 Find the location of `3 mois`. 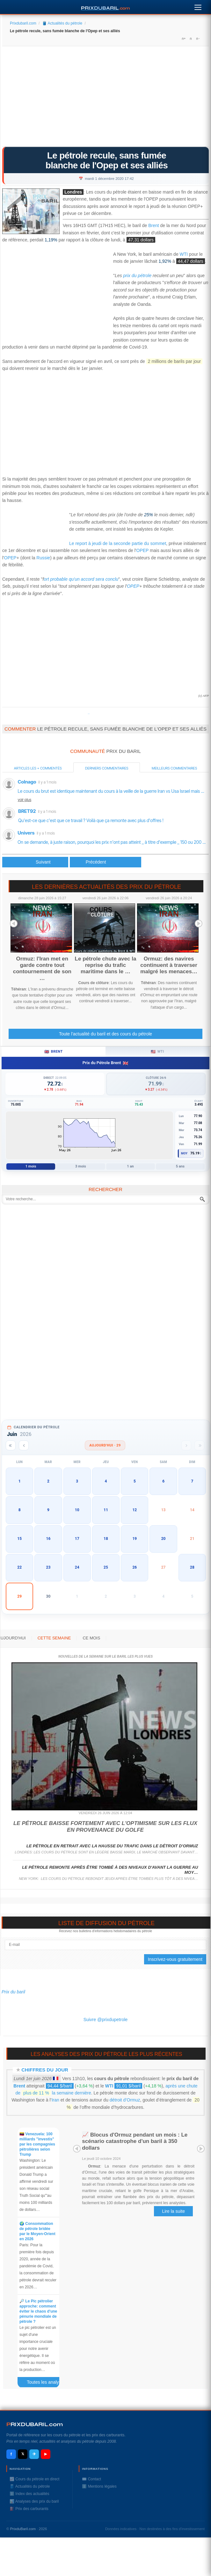

3 mois is located at coordinates (80, 1166).